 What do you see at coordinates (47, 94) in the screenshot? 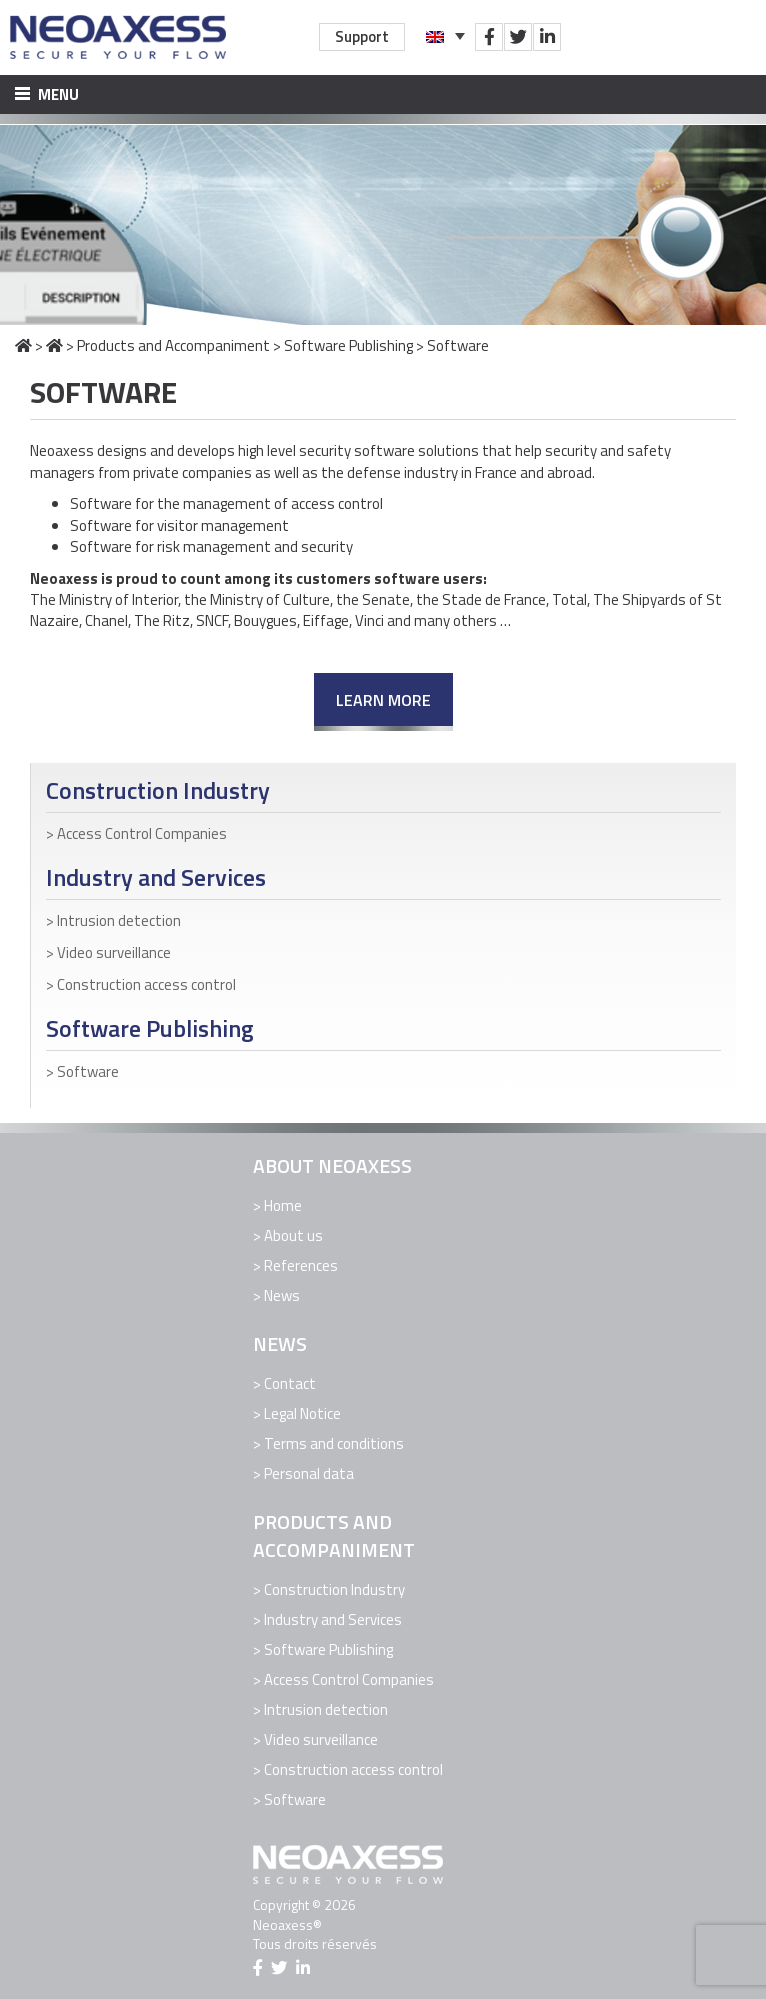
I see `Menu` at bounding box center [47, 94].